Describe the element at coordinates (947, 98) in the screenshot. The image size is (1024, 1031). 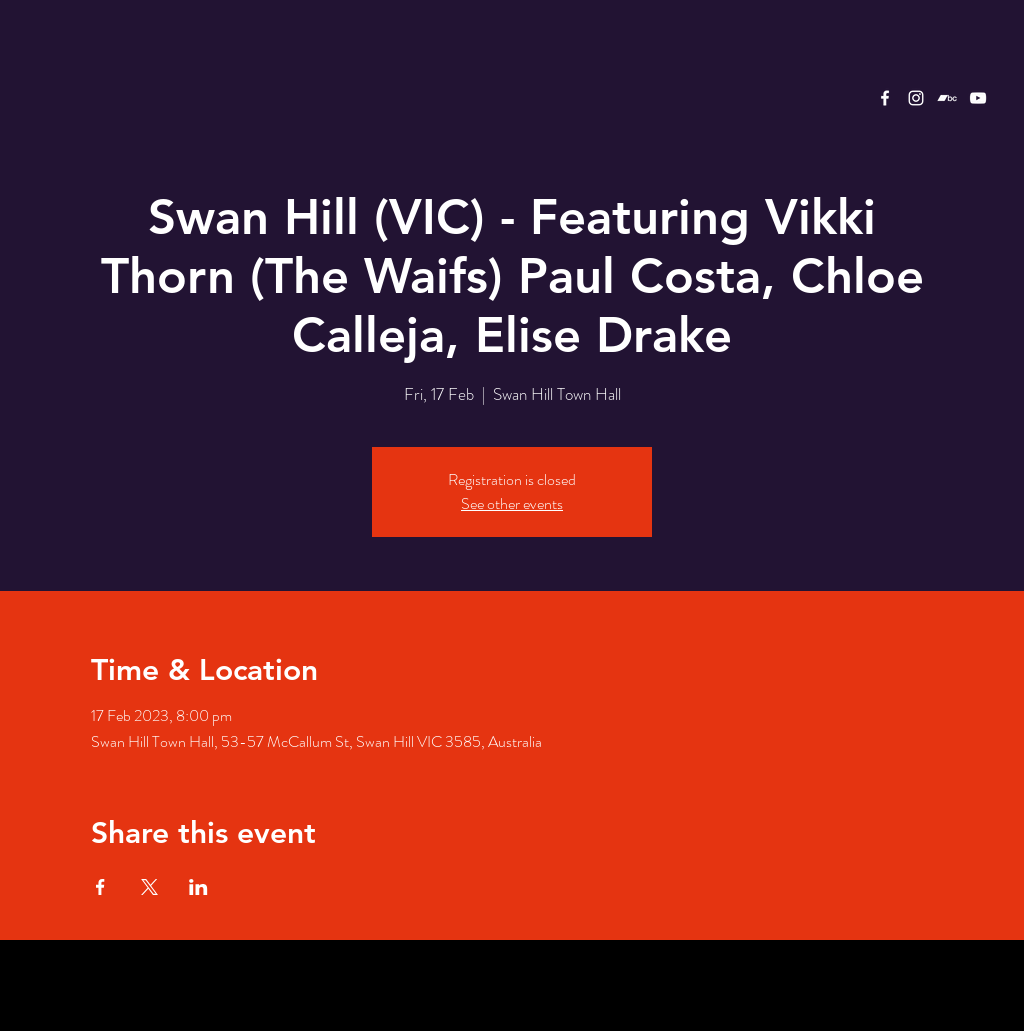
I see `[Bandcamp]` at that location.